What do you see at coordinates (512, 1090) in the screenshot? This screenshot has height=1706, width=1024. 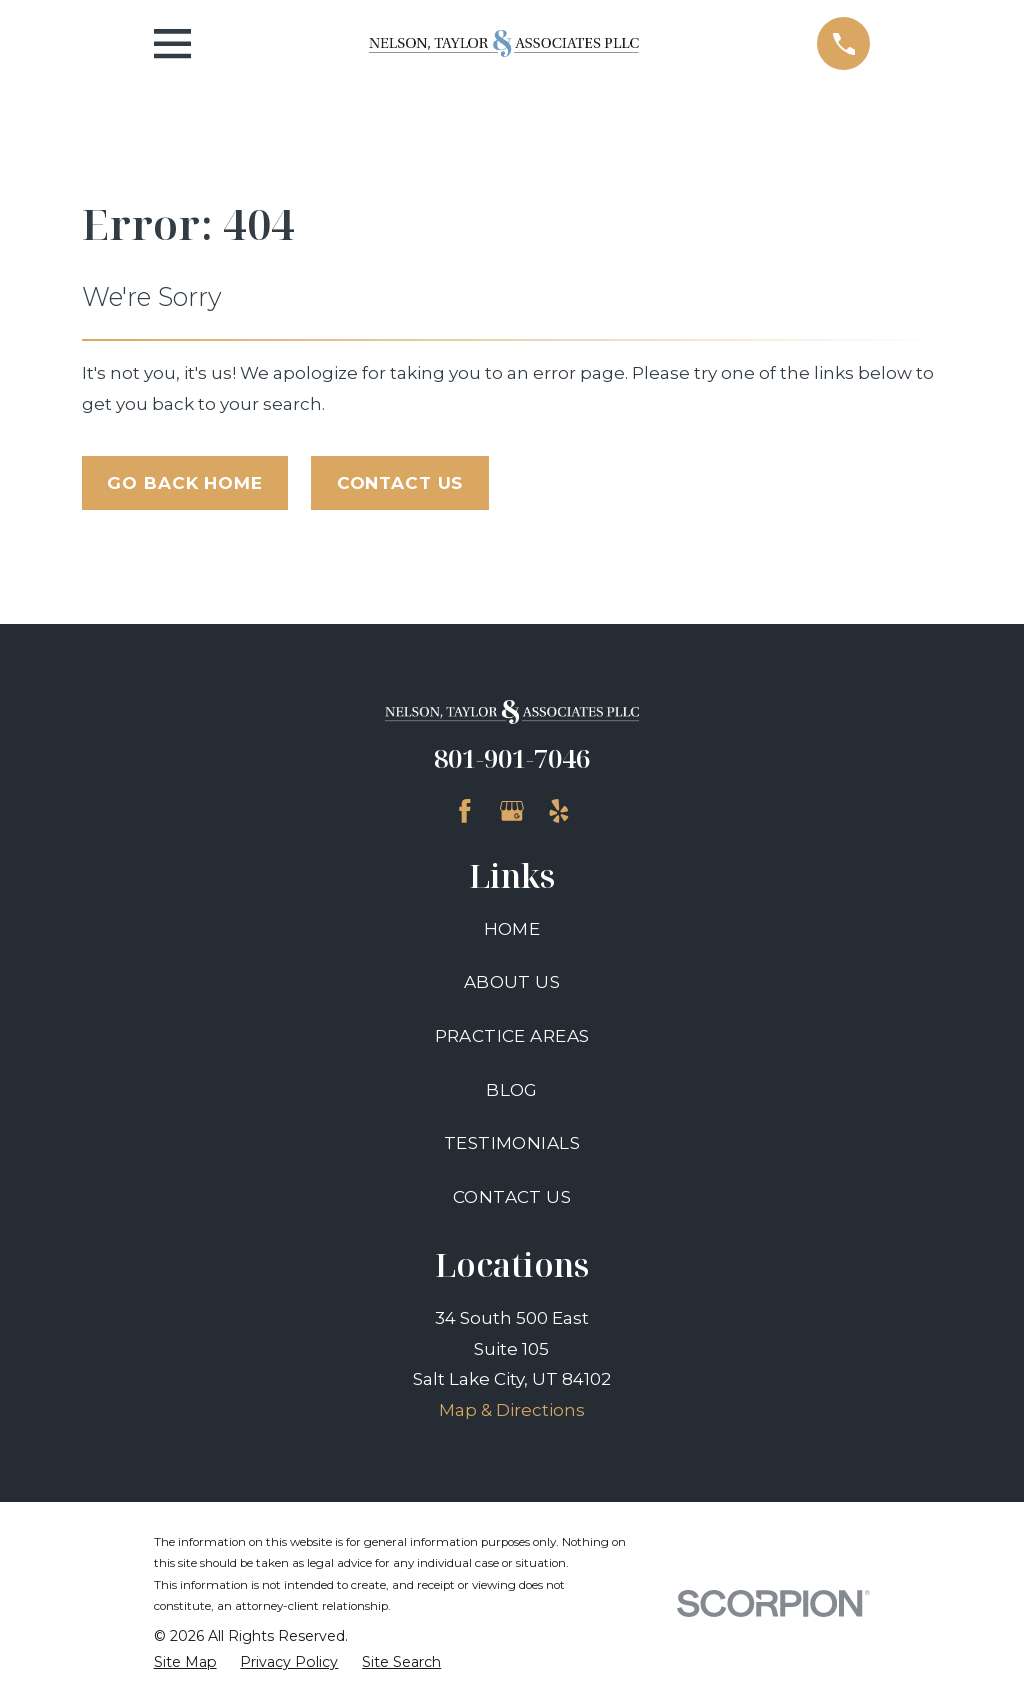 I see `Blog` at bounding box center [512, 1090].